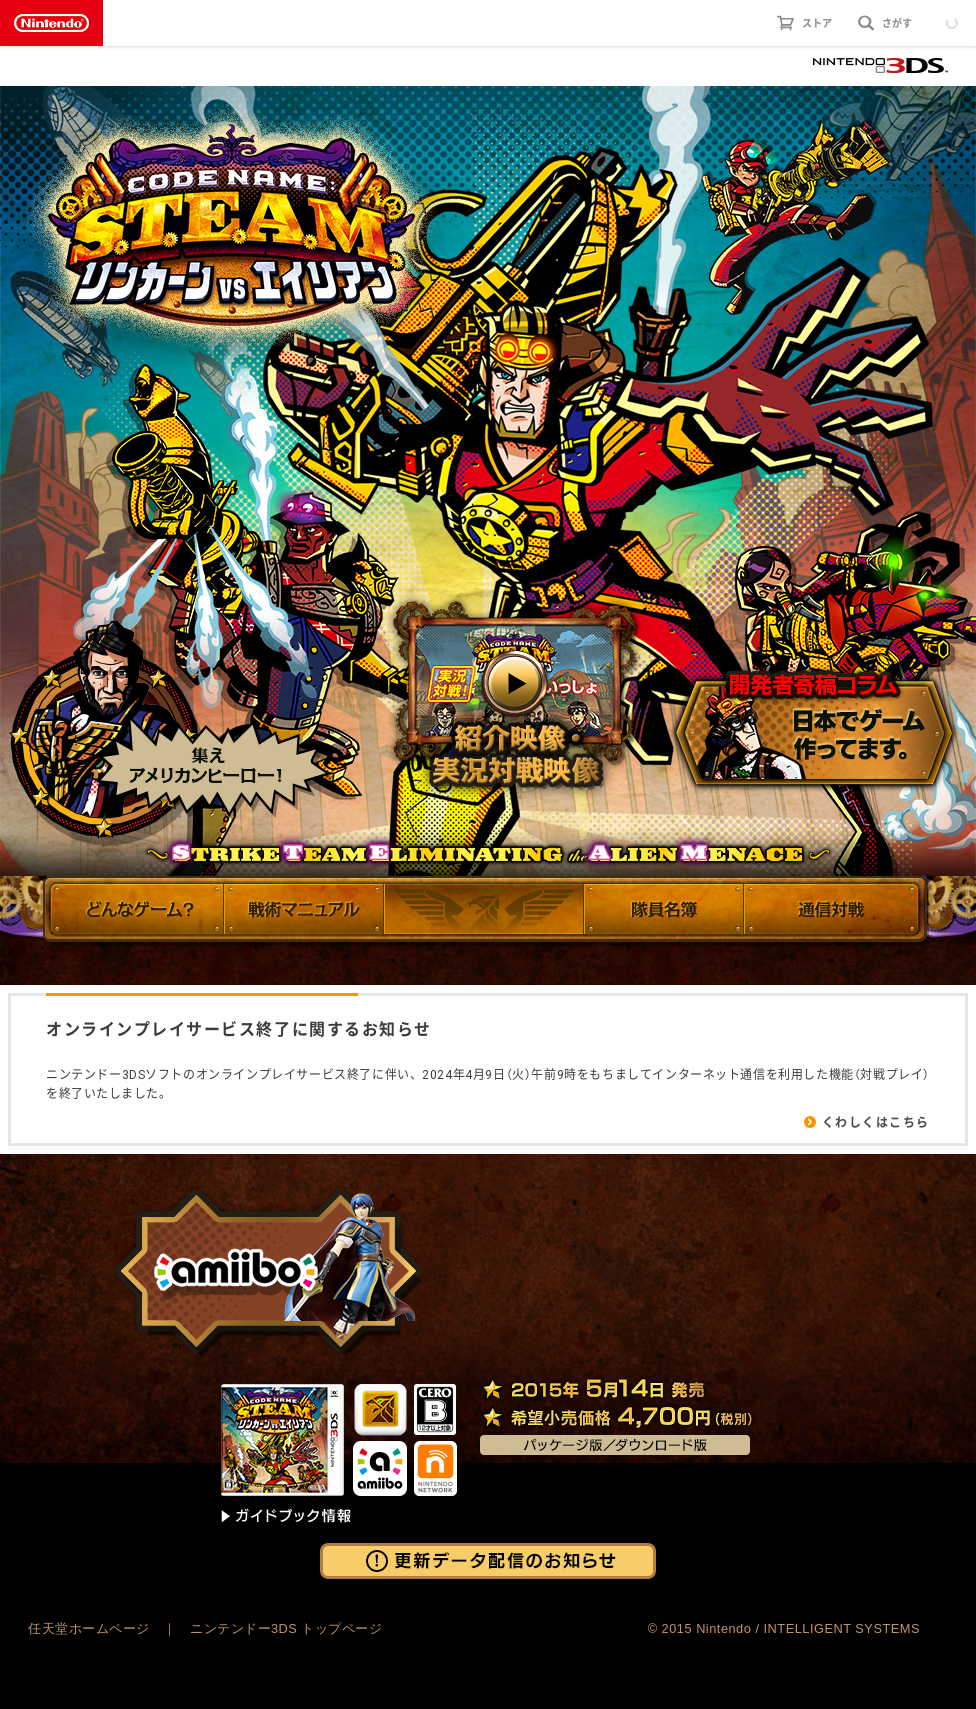 Image resolution: width=976 pixels, height=1709 pixels. What do you see at coordinates (89, 1628) in the screenshot?
I see `任天堂ホームページ` at bounding box center [89, 1628].